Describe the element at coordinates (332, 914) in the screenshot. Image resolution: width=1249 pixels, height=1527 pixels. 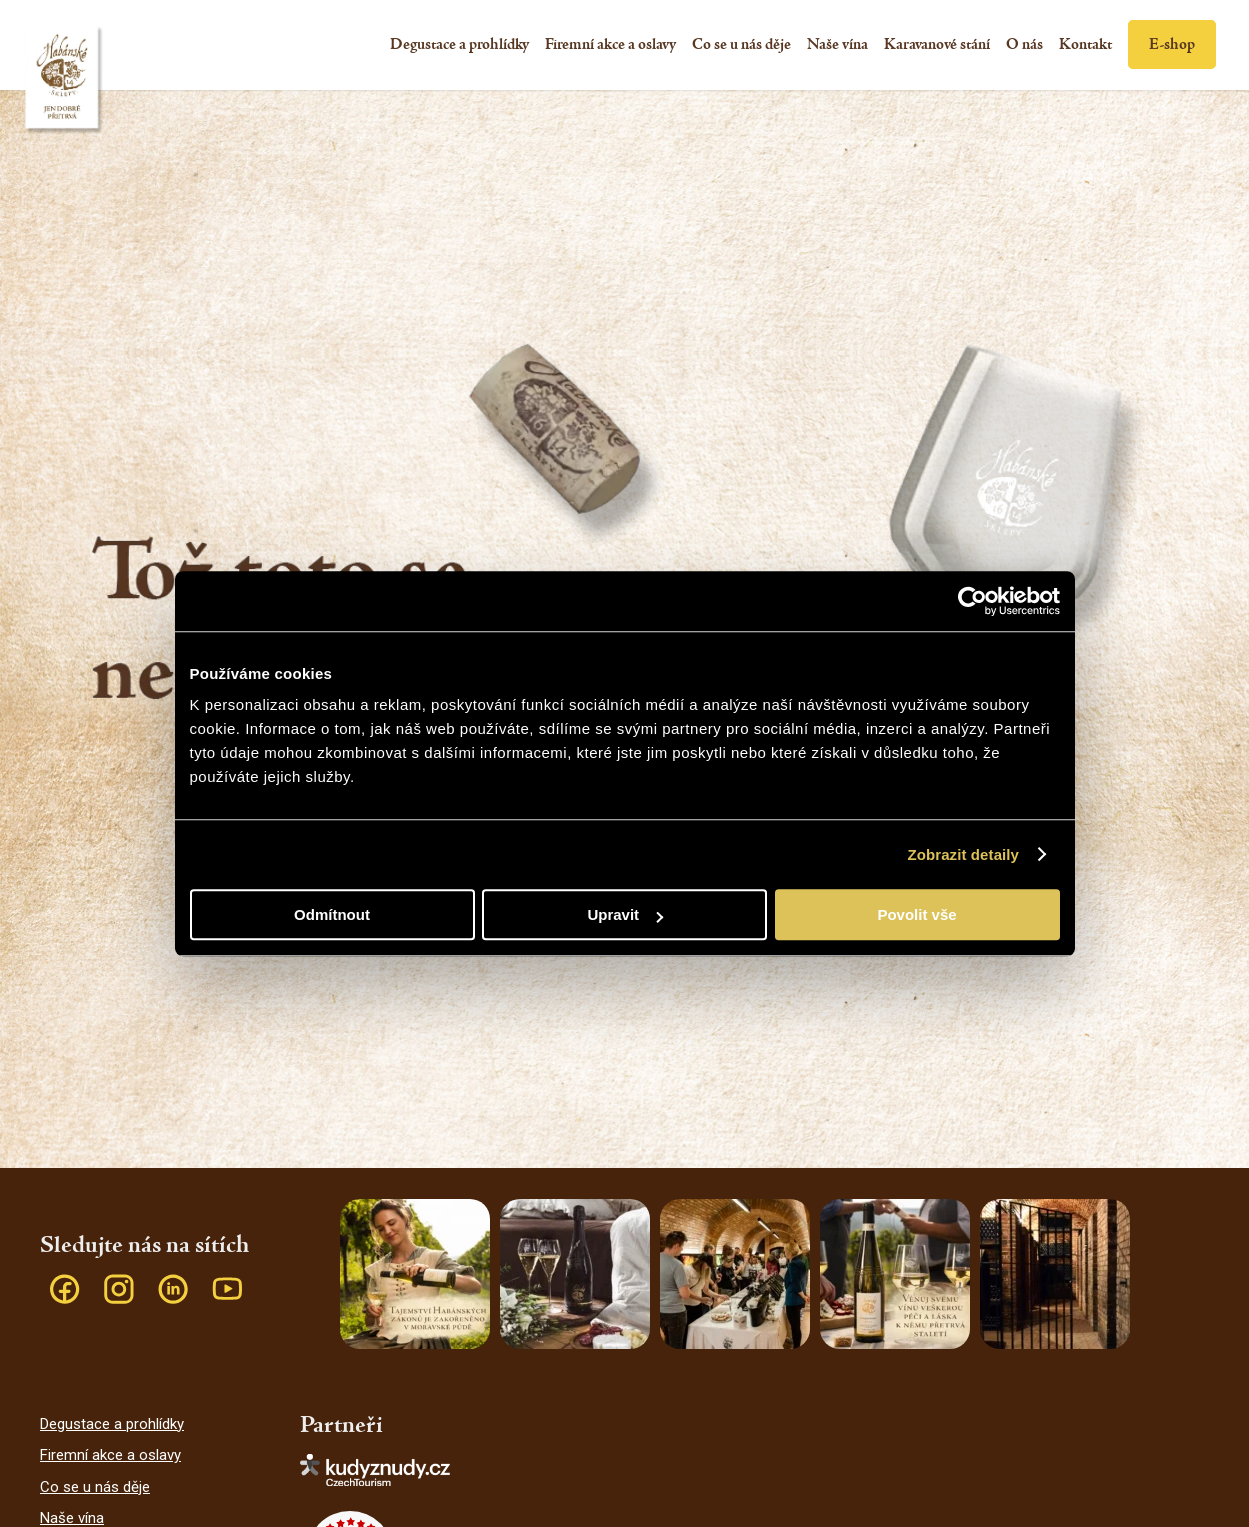
I see `Odmítnout` at that location.